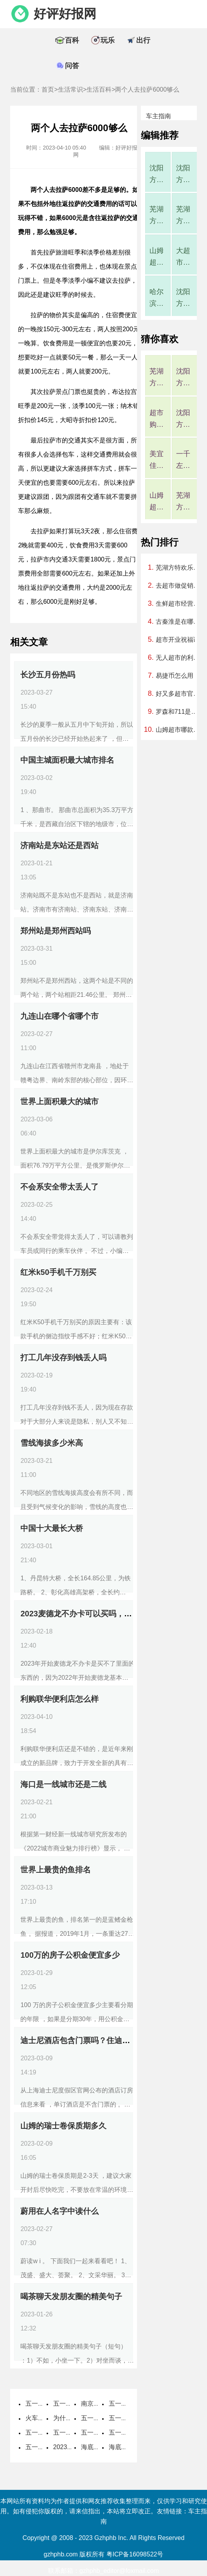 The height and width of the screenshot is (2576, 207). Describe the element at coordinates (63, 1357) in the screenshot. I see `打工几年没存到钱丢人吗` at that location.